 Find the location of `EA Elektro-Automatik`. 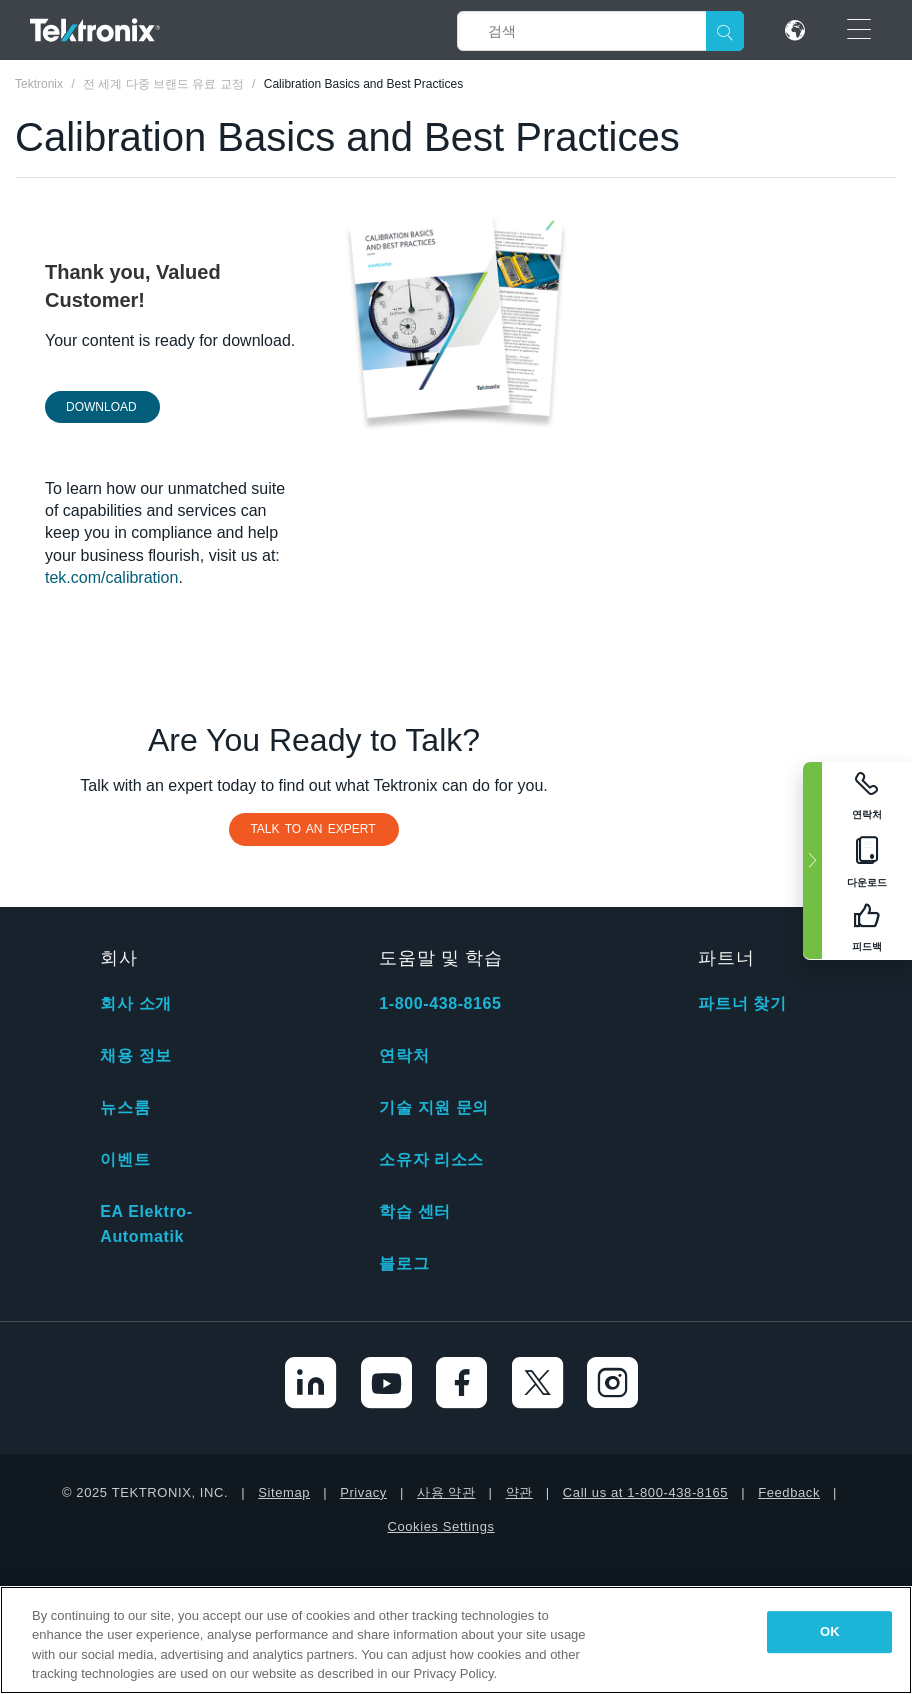

EA Elektro-Automatik is located at coordinates (146, 1224).